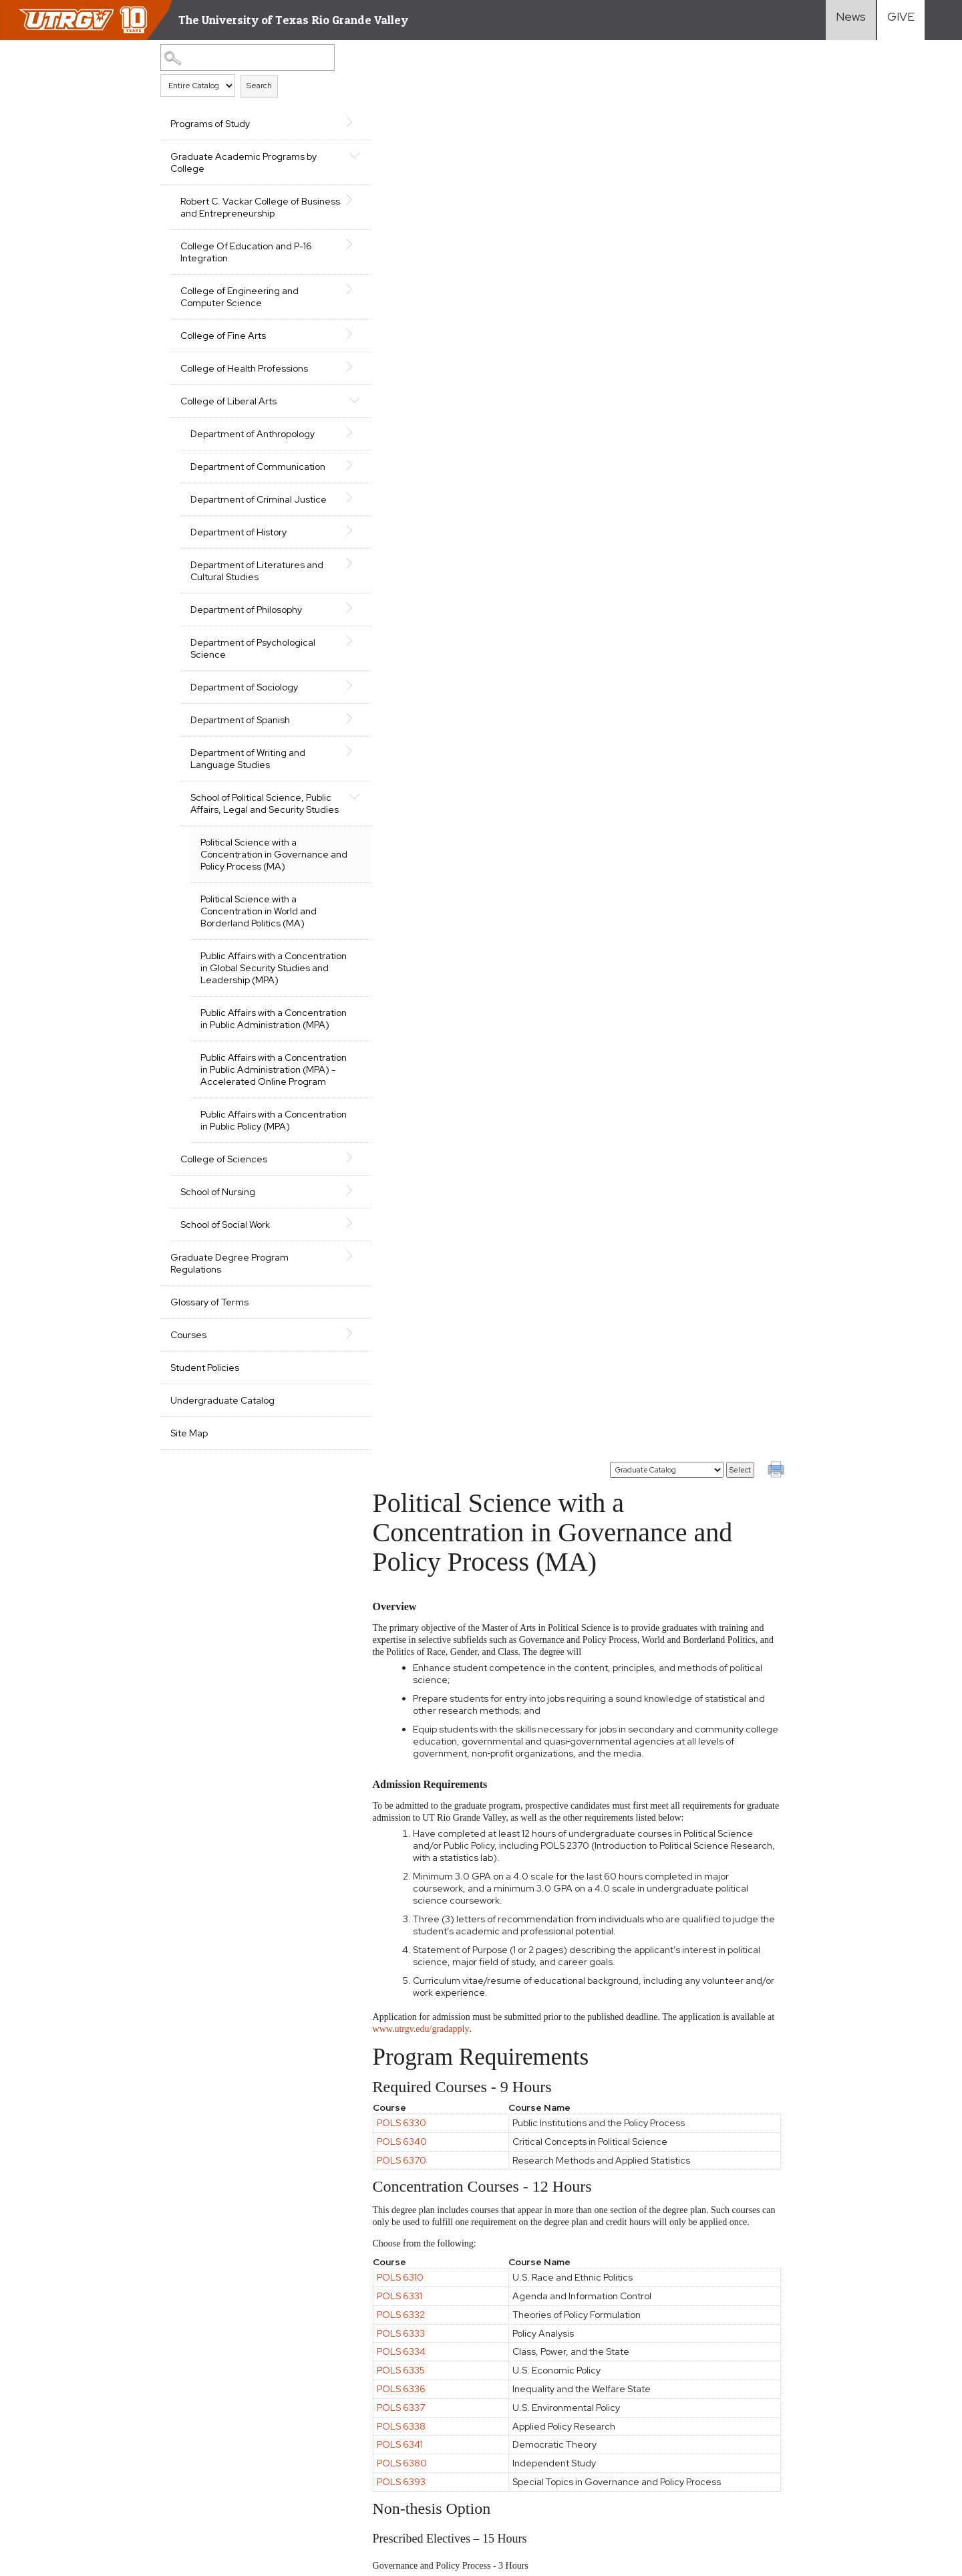 The height and width of the screenshot is (2576, 962). I want to click on Programs of Study, so click(210, 124).